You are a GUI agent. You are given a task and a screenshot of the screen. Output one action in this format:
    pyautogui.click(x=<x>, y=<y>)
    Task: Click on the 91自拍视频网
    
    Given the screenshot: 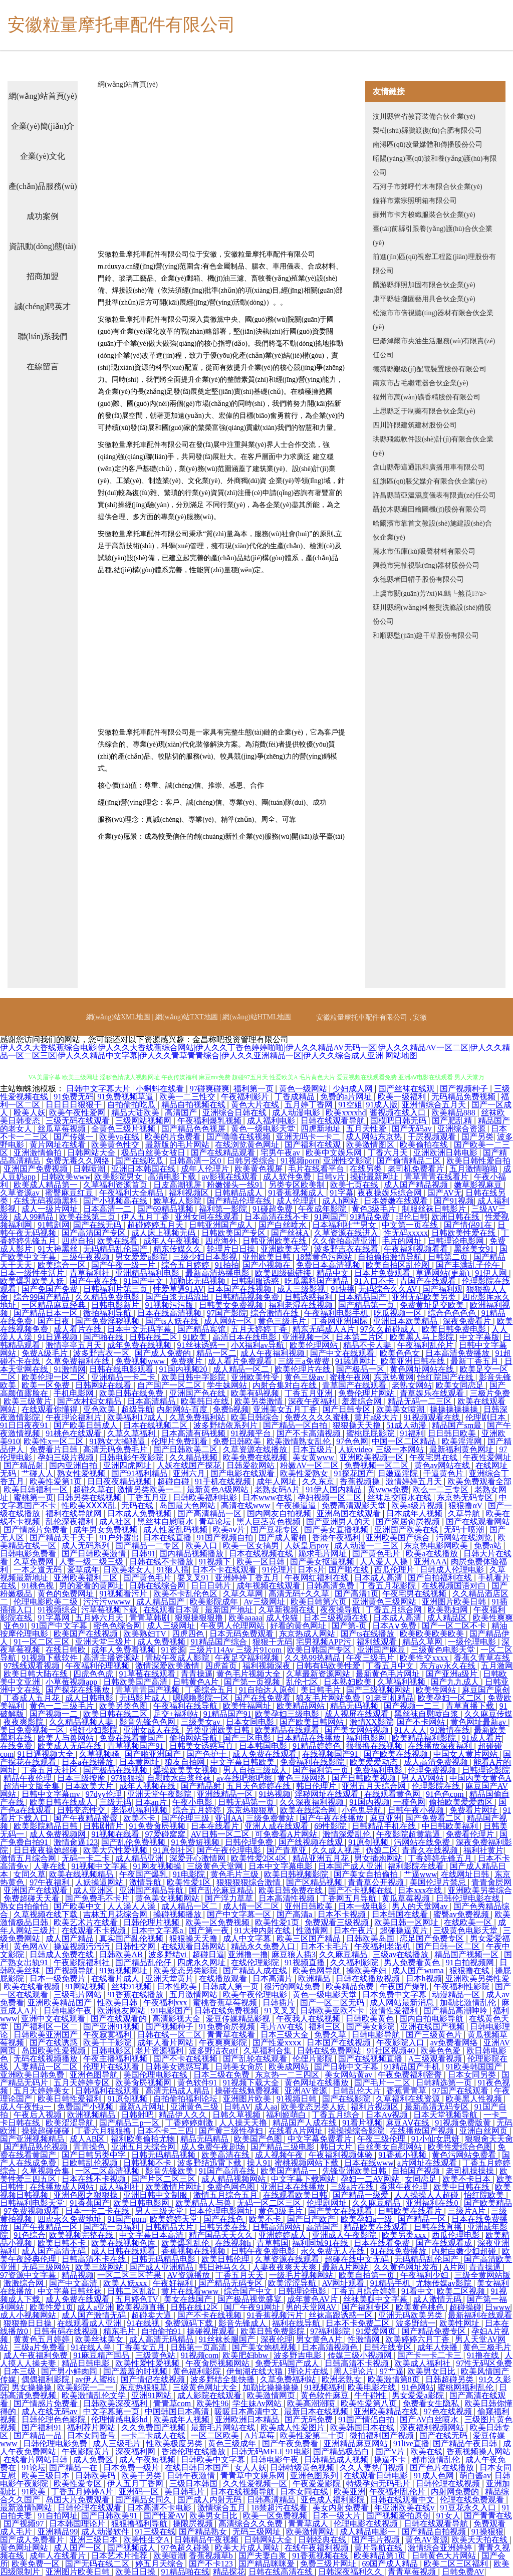 What is the action you would take?
    pyautogui.click(x=471, y=1962)
    